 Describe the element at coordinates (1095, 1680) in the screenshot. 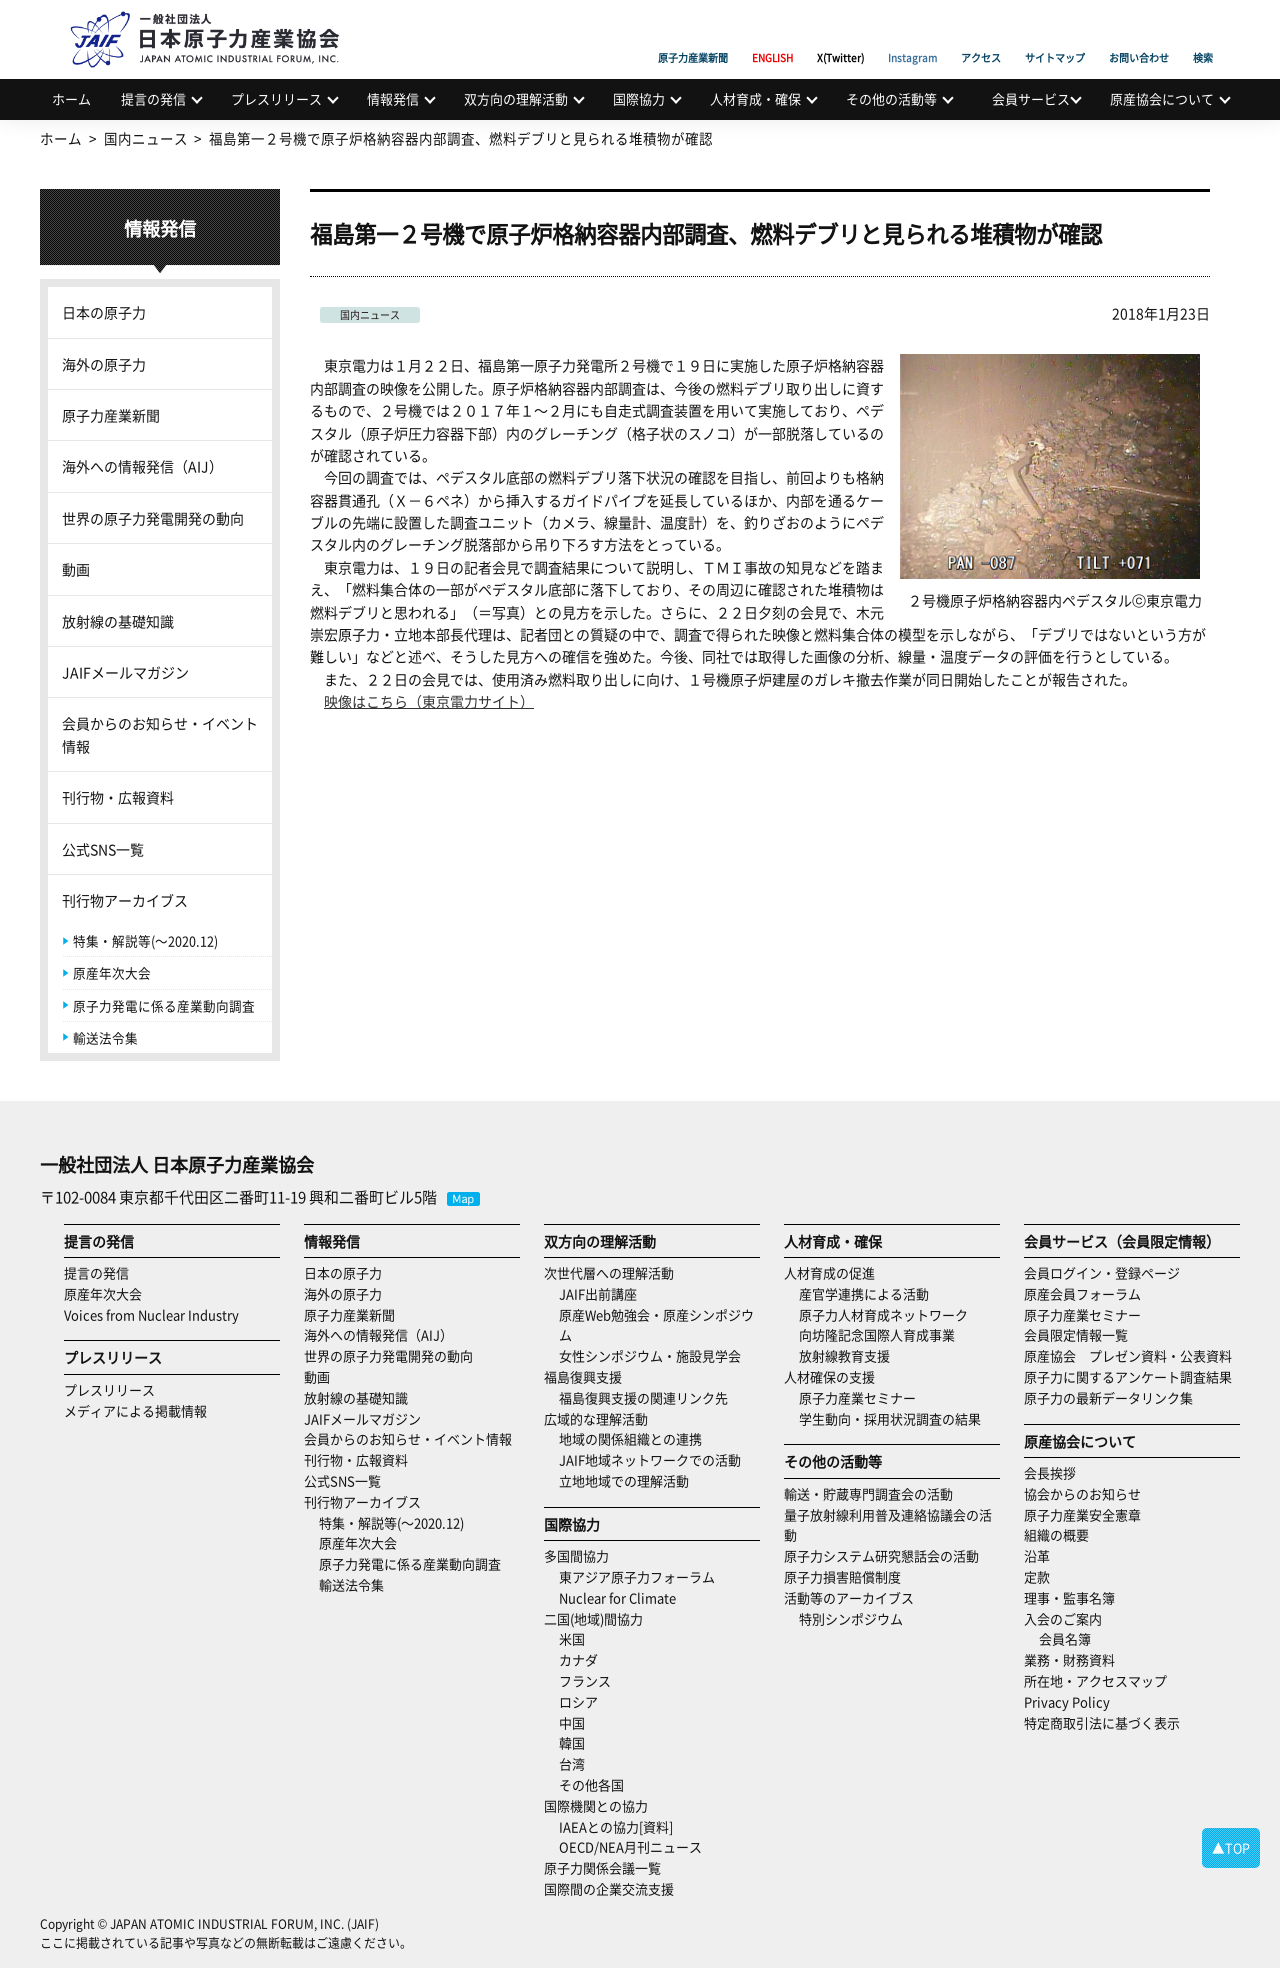

I see `所在地・アクセスマップ` at that location.